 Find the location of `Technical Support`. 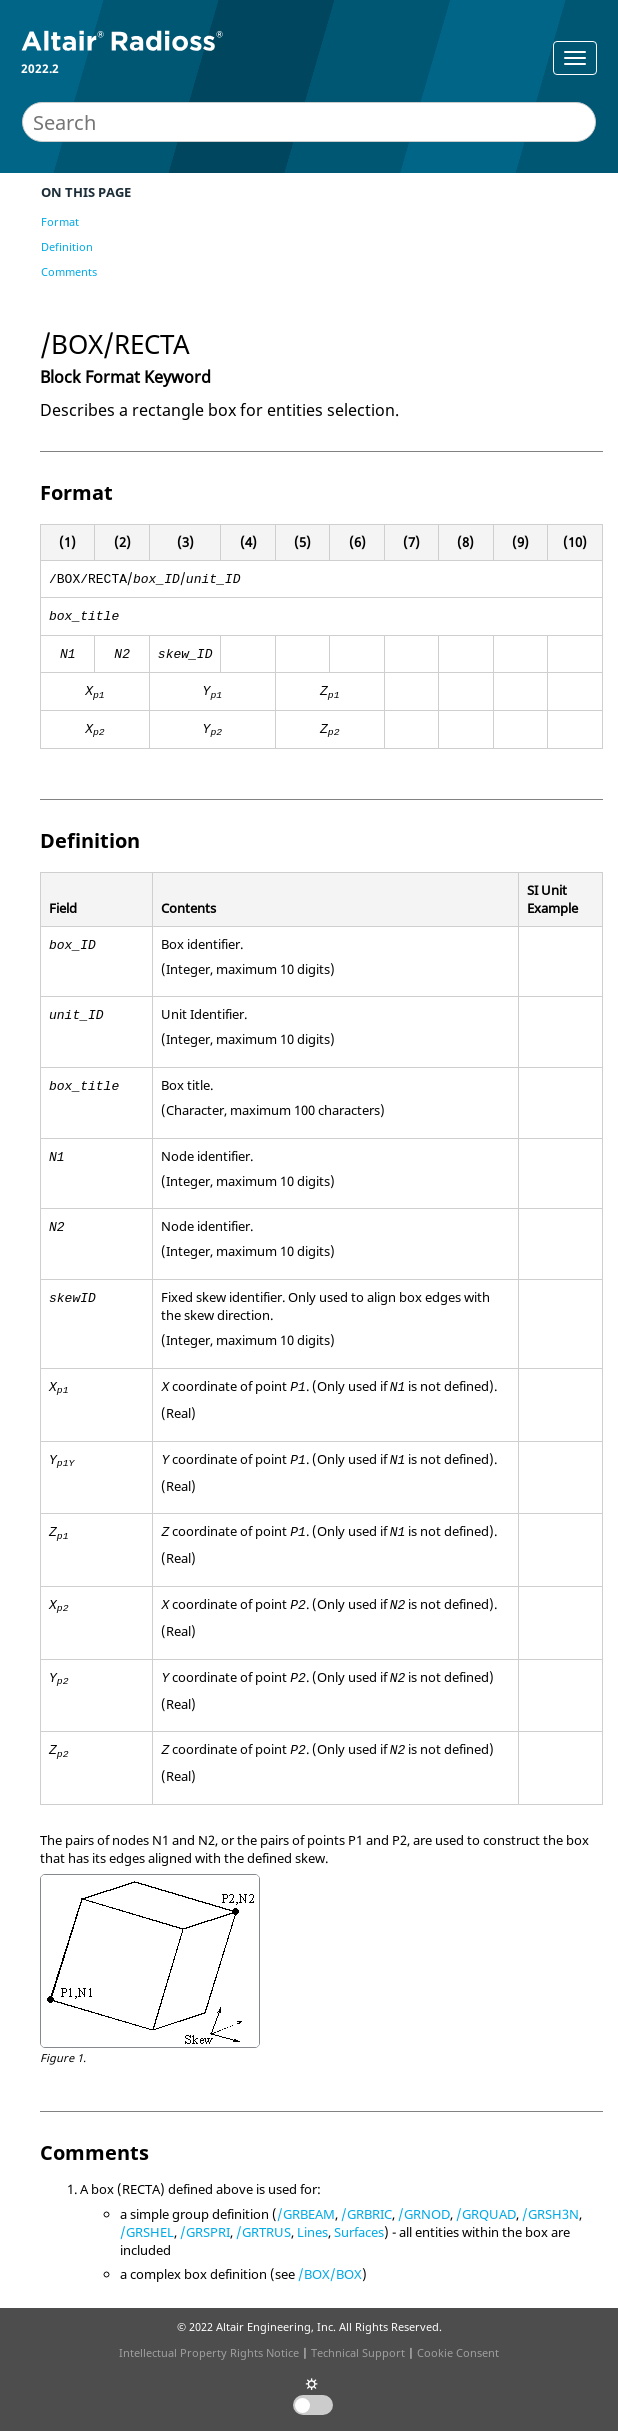

Technical Support is located at coordinates (358, 2352).